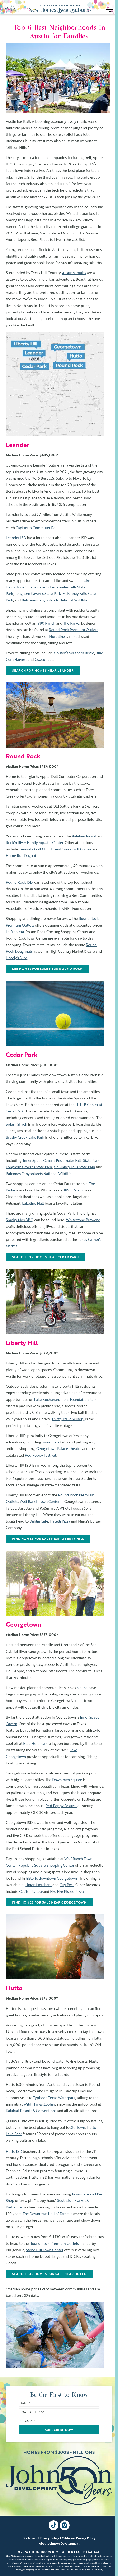 This screenshot has width=118, height=2576. Describe the element at coordinates (16, 1124) in the screenshot. I see `Splash Shack` at that location.